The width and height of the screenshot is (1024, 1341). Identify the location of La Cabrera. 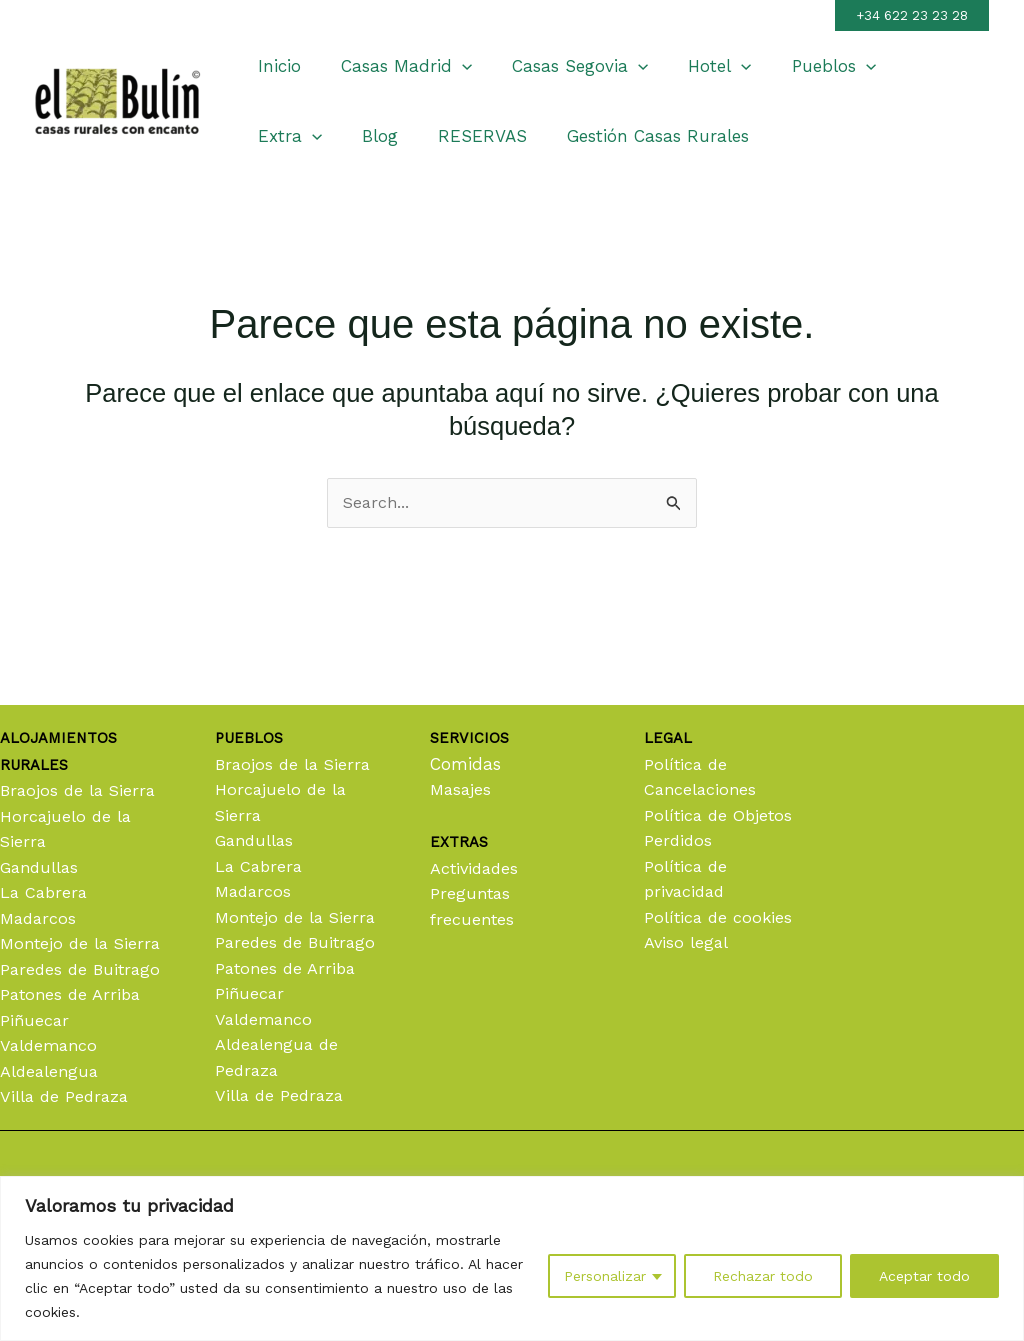
(45, 841).